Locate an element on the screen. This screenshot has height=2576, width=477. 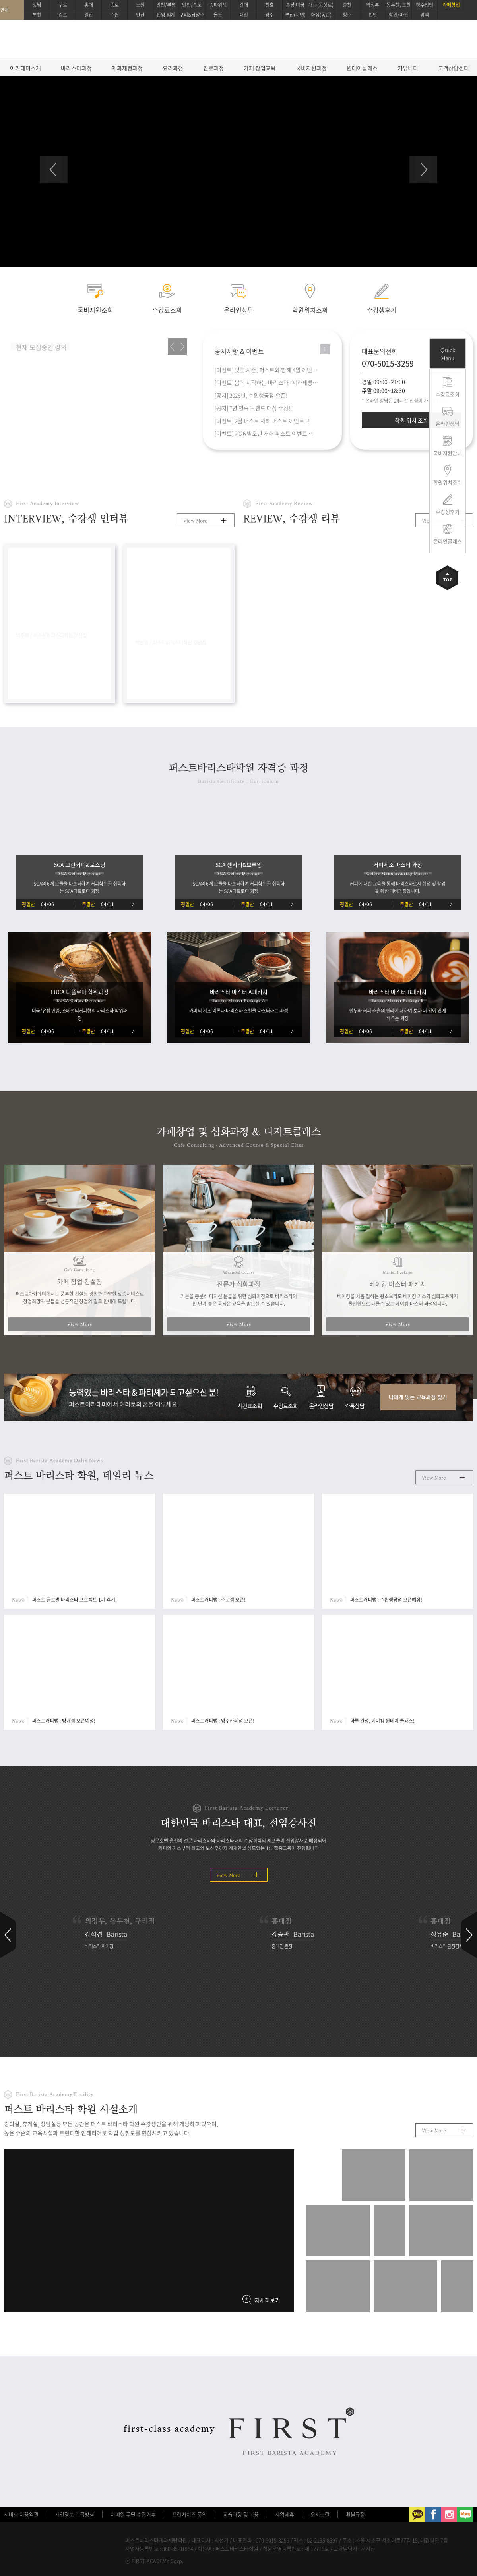
교습과정 및 비용 is located at coordinates (241, 2514).